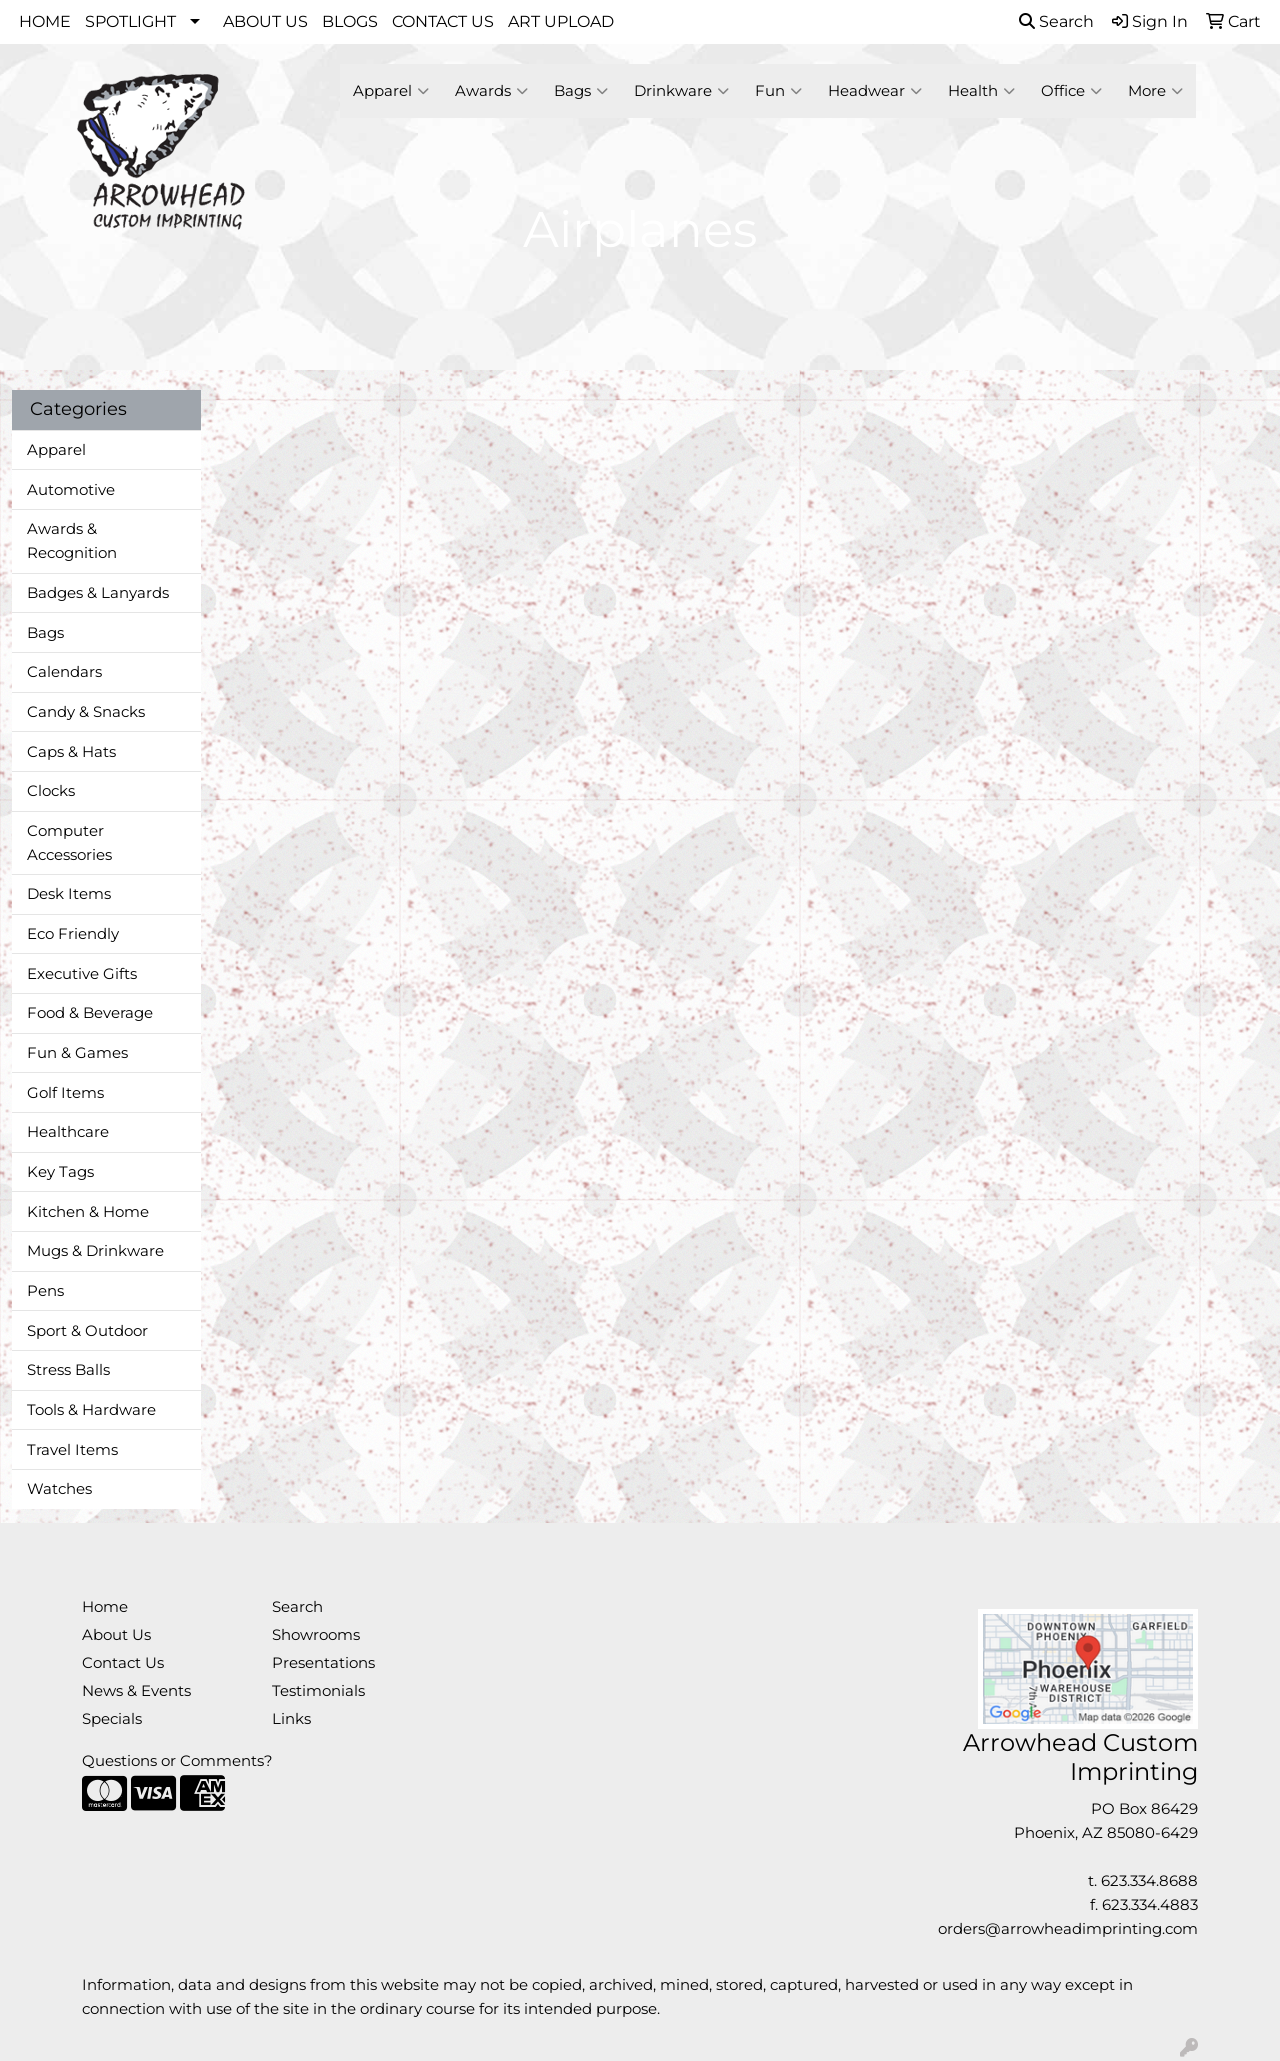 This screenshot has height=2061, width=1280. Describe the element at coordinates (51, 791) in the screenshot. I see `Clocks` at that location.